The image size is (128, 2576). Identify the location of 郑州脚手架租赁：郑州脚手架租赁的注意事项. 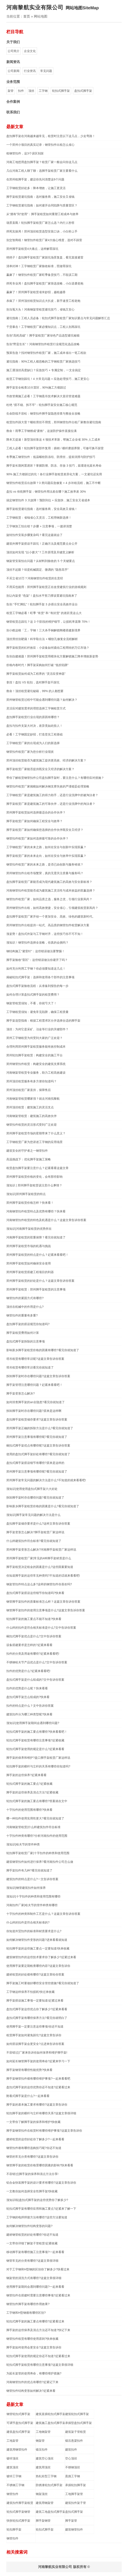
(36, 1289).